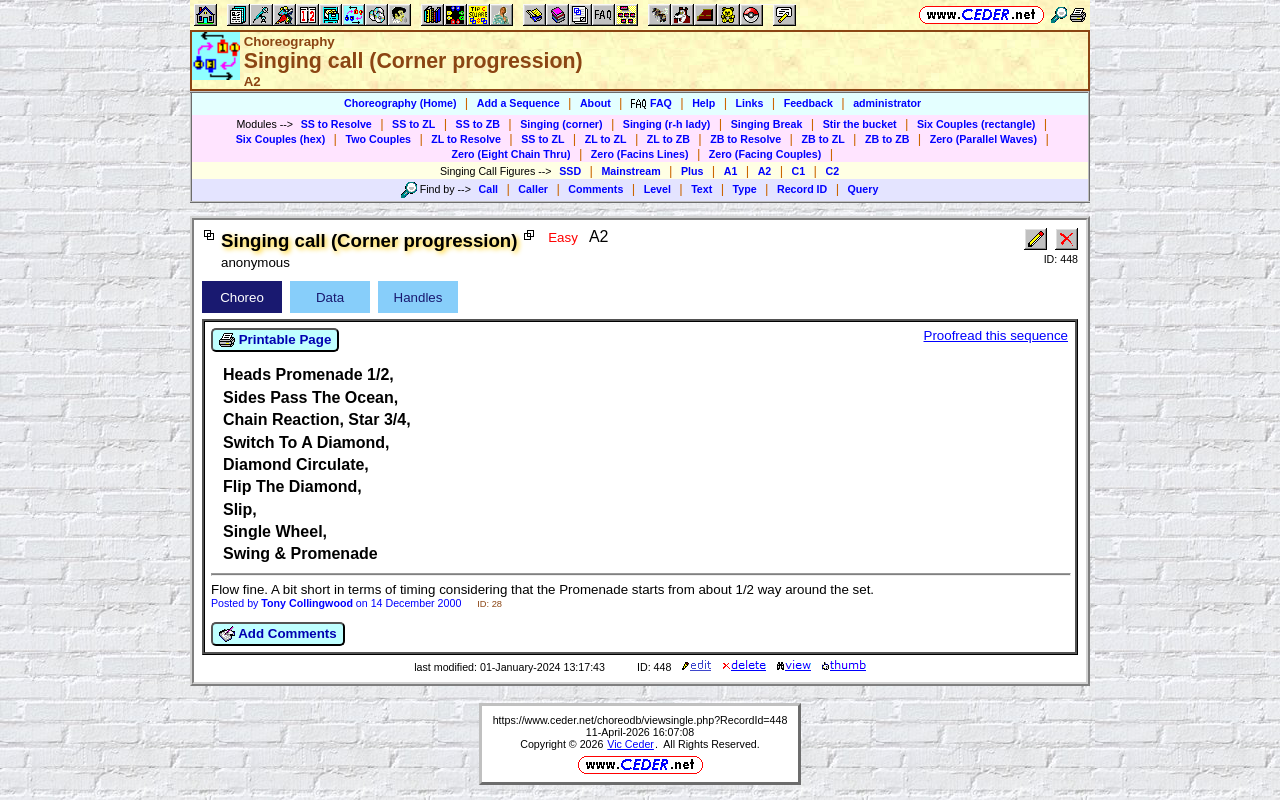 The height and width of the screenshot is (800, 1280). Describe the element at coordinates (518, 103) in the screenshot. I see `Add a Sequence` at that location.